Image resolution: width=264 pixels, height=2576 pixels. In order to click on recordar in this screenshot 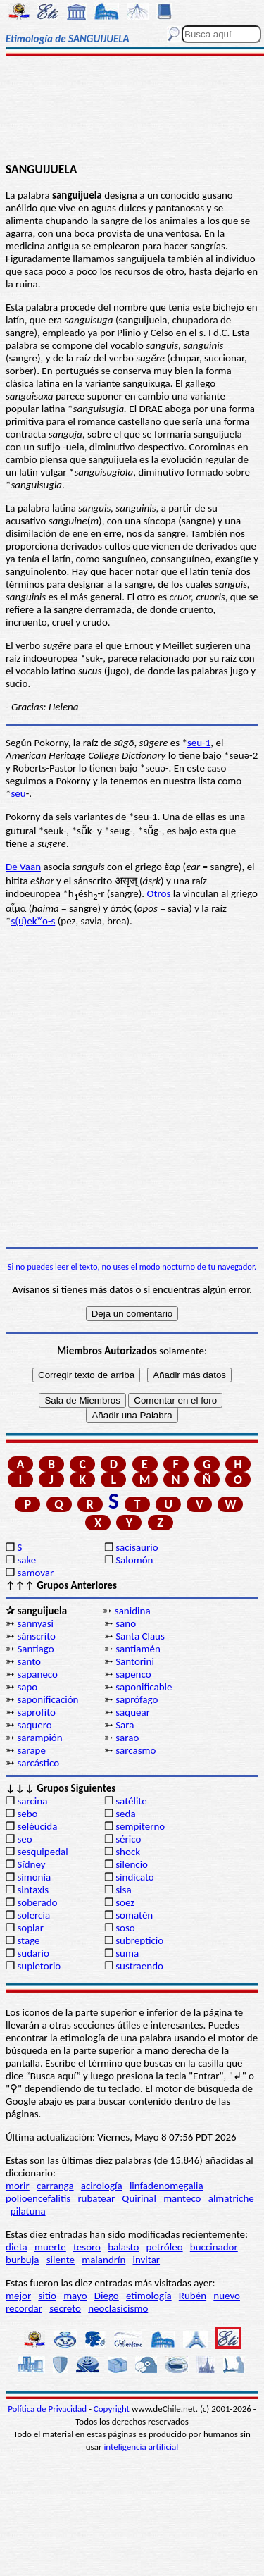, I will do `click(24, 2308)`.